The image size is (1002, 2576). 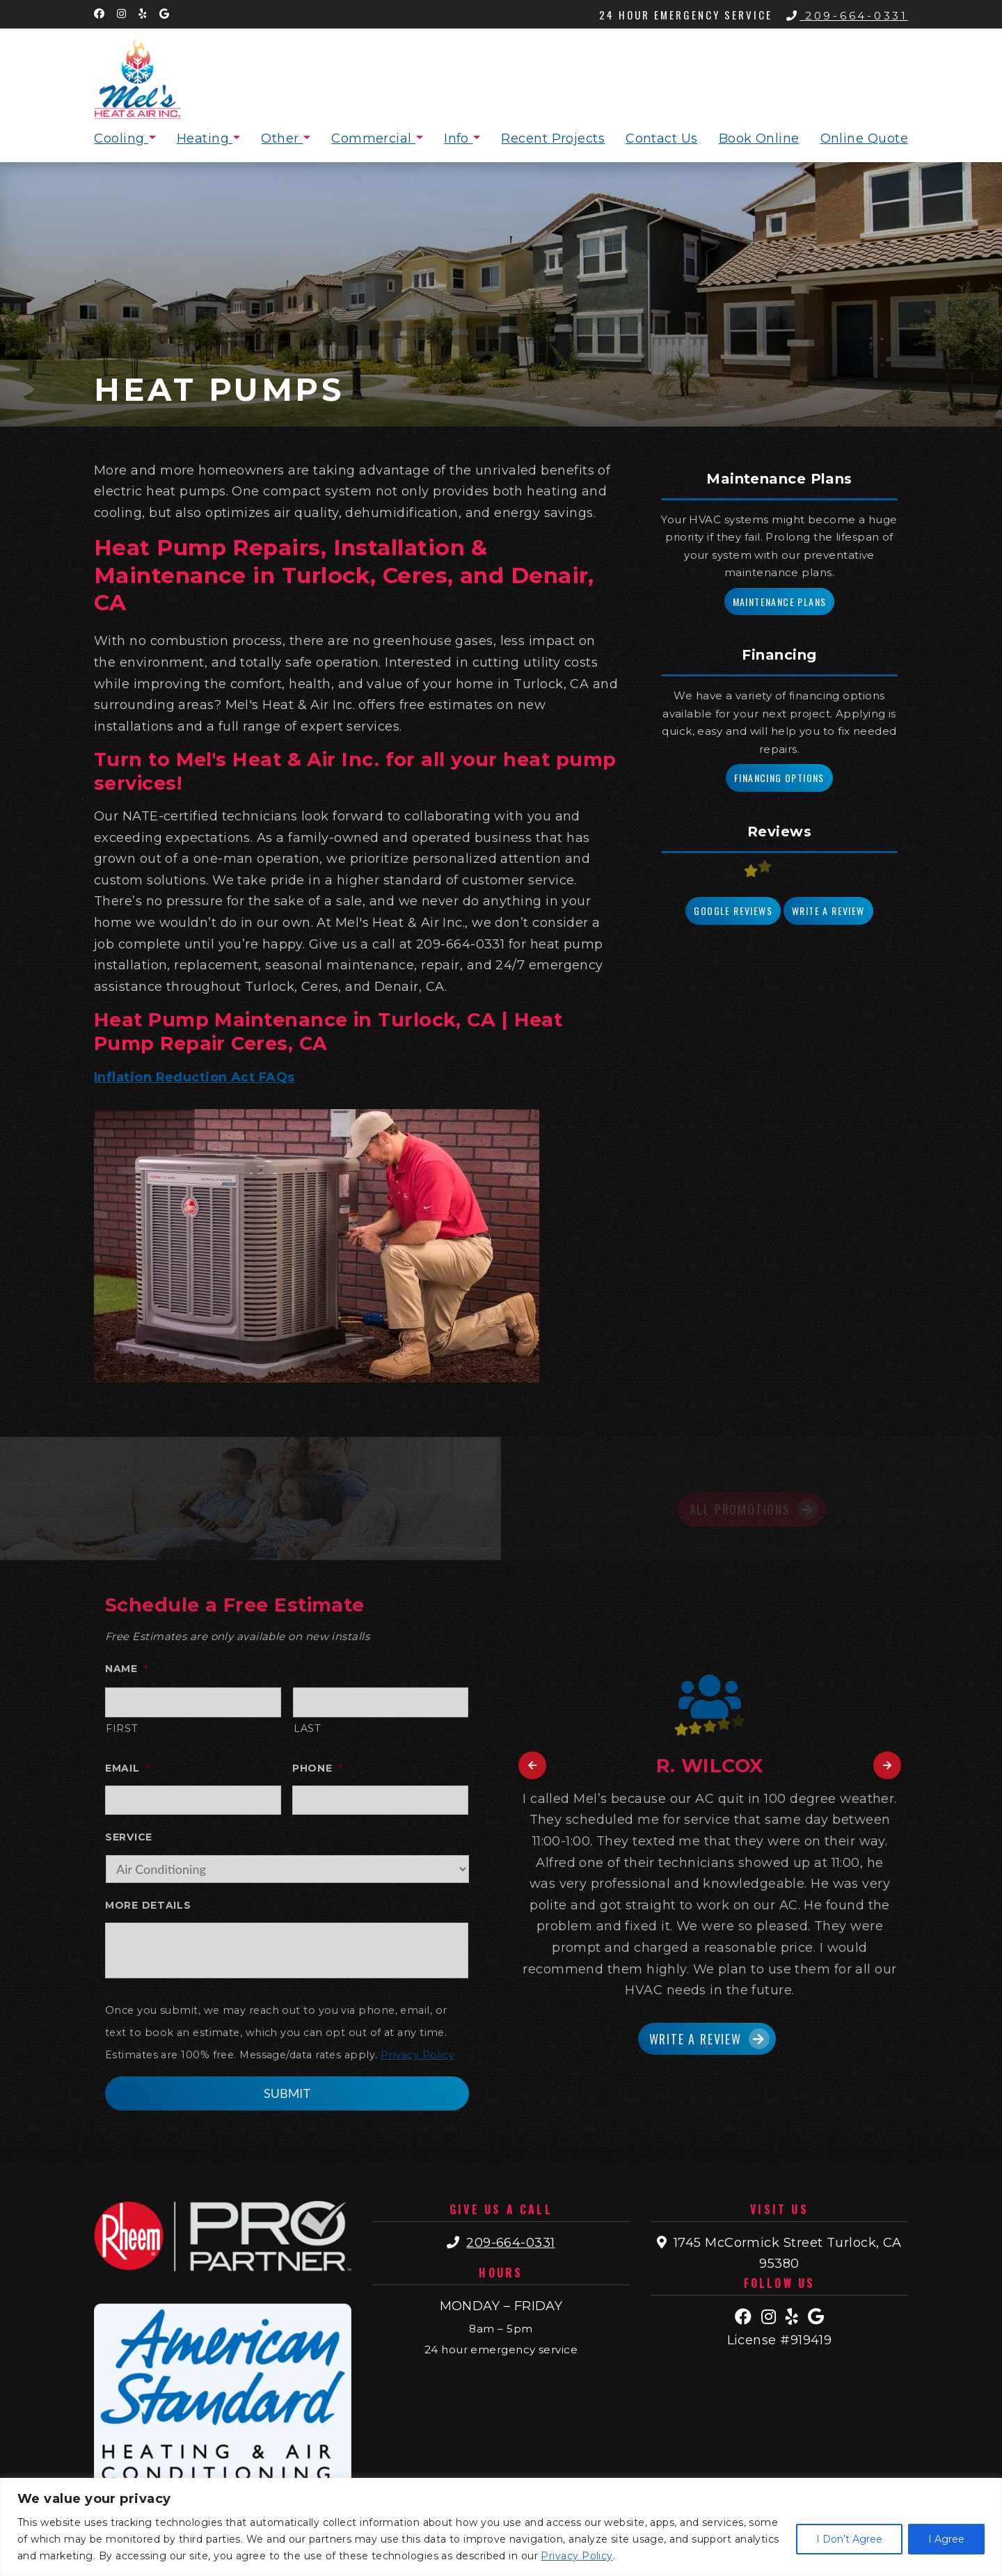 What do you see at coordinates (864, 138) in the screenshot?
I see `Online Quote` at bounding box center [864, 138].